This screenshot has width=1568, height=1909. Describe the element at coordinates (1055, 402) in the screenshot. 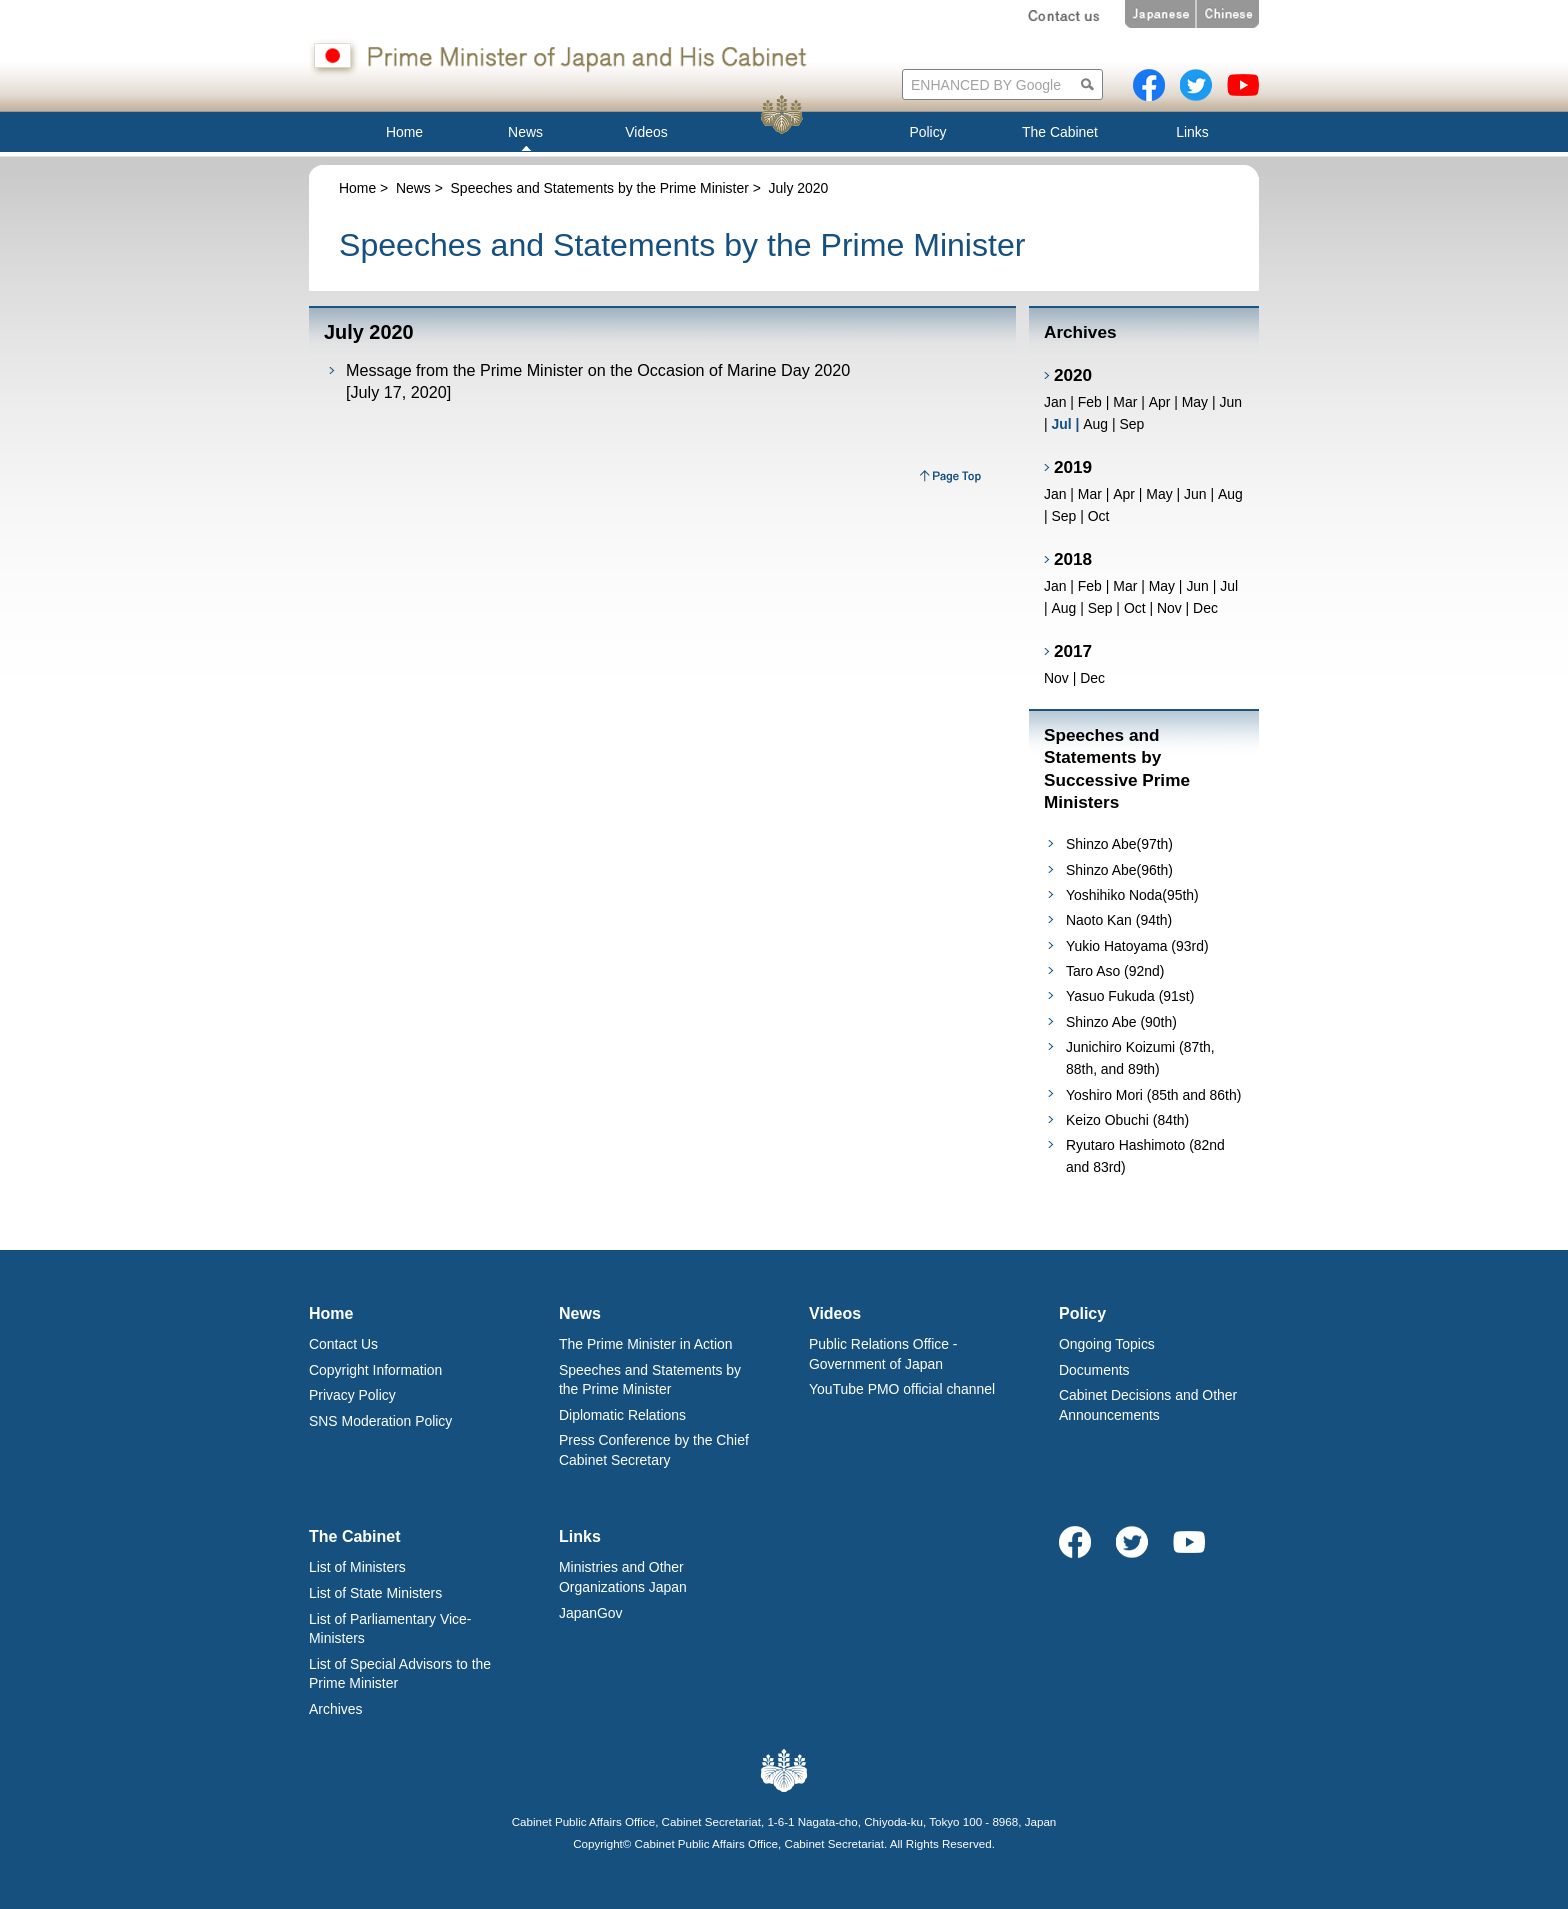

I see `Jan` at that location.